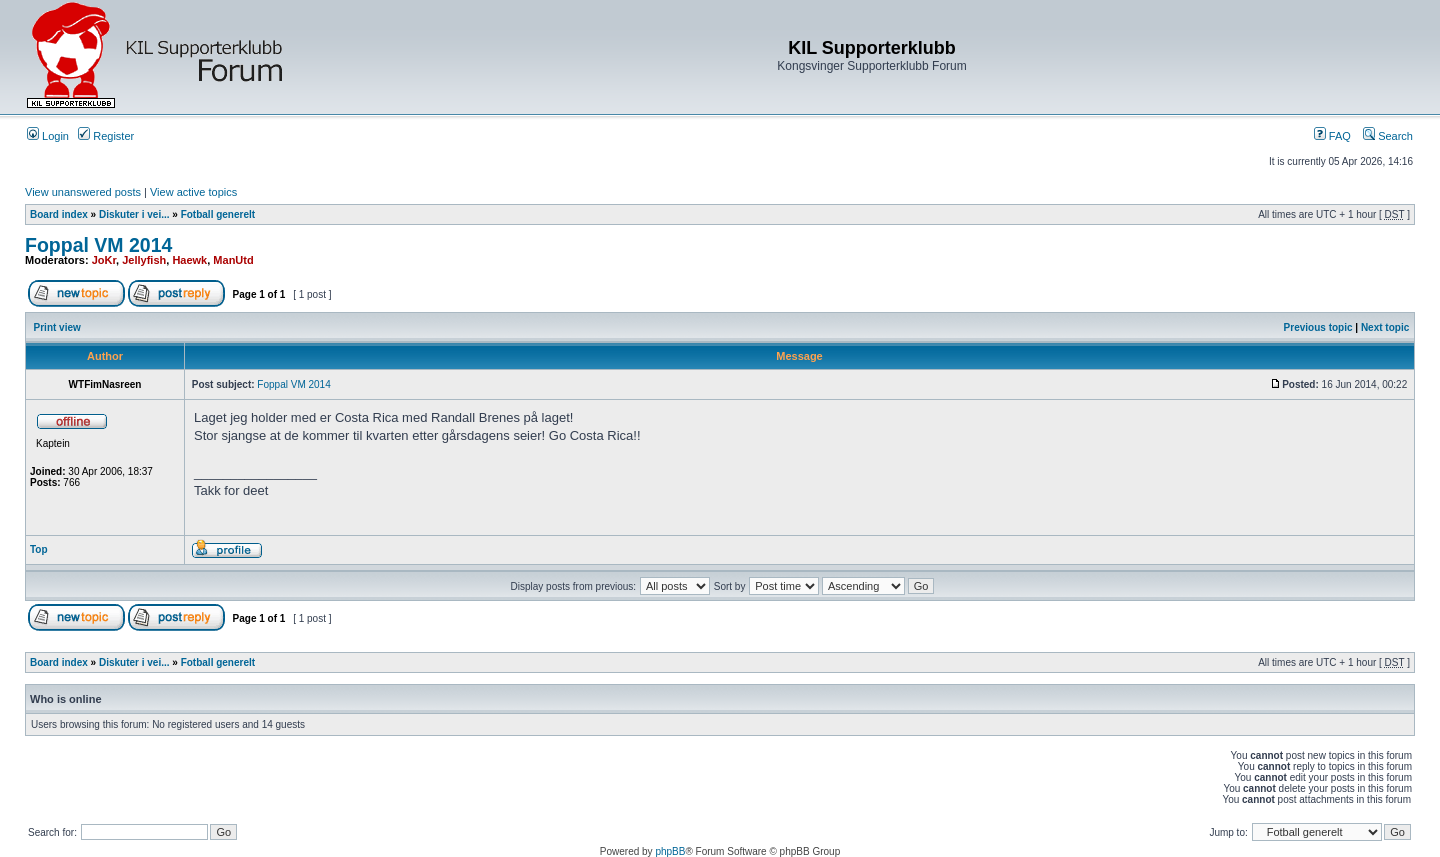 This screenshot has width=1440, height=857. Describe the element at coordinates (189, 260) in the screenshot. I see `Haewk` at that location.